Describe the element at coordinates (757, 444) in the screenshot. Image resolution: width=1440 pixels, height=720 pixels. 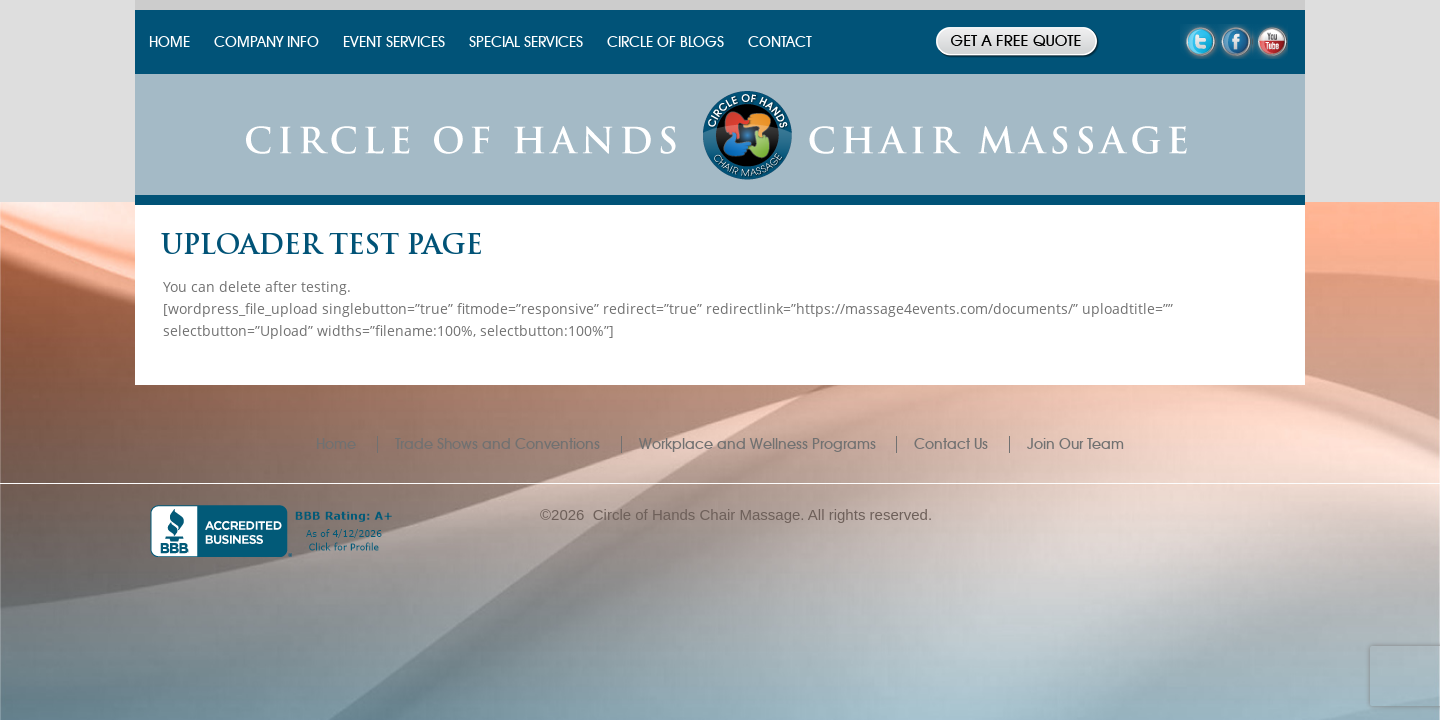
I see `Workplace and Wellness Programs` at that location.